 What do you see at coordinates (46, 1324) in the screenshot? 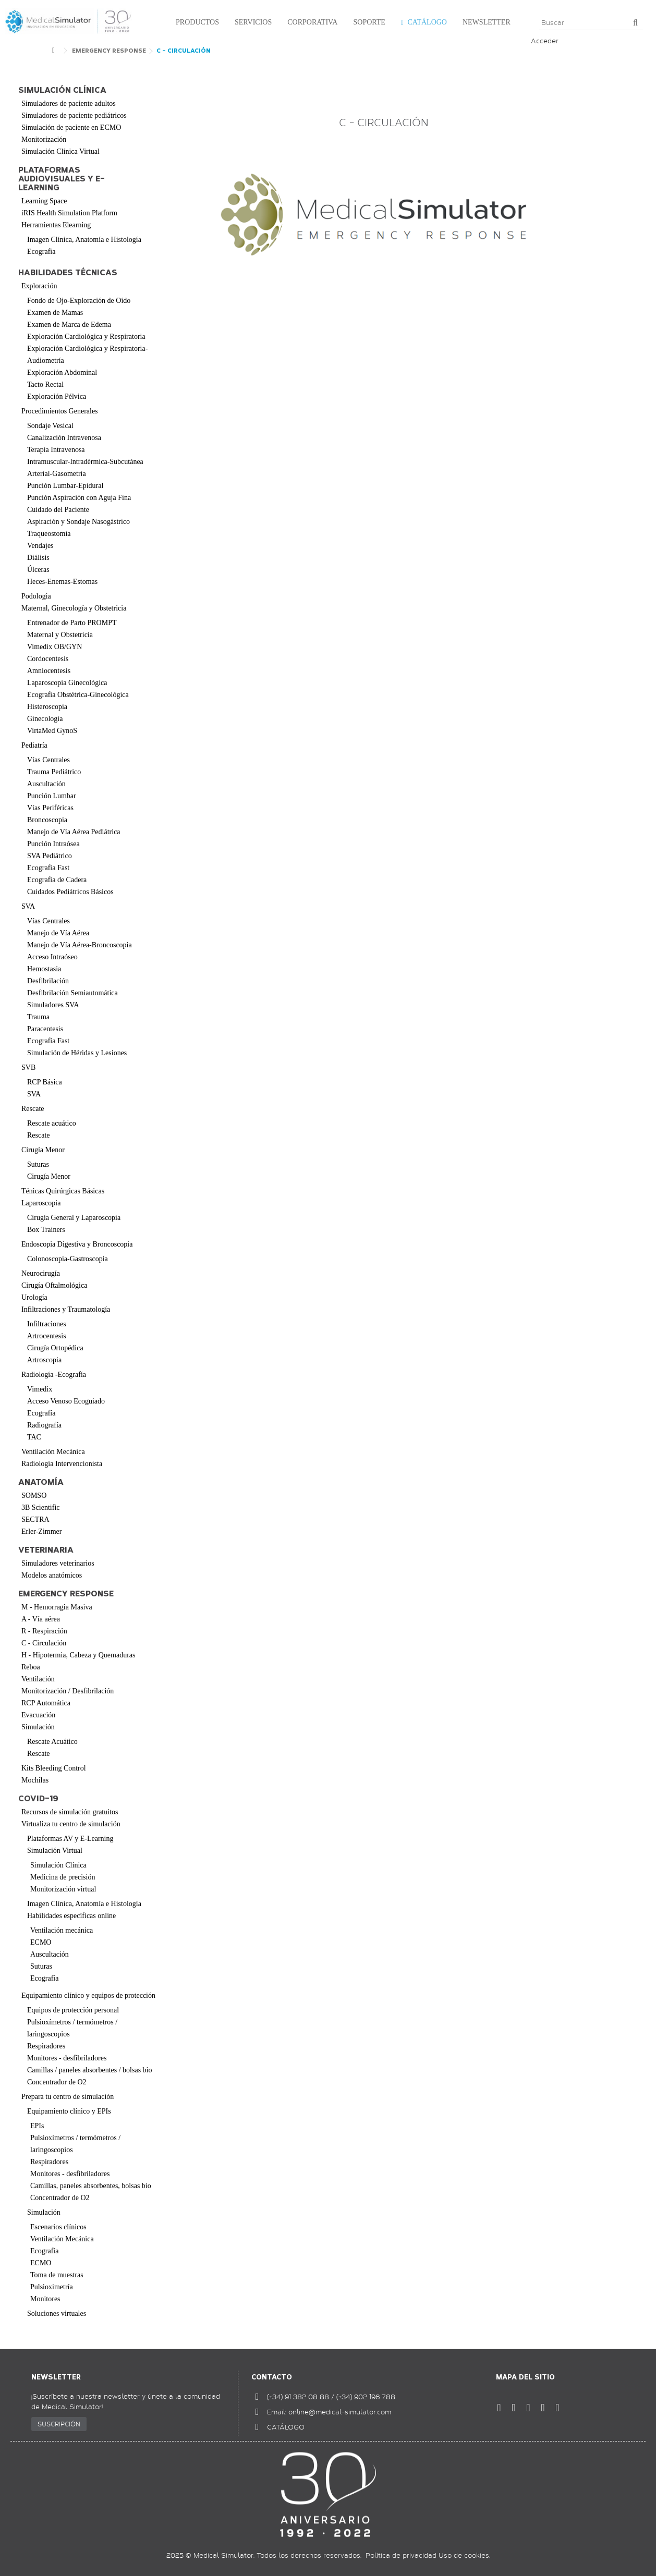
I see `Infiltraciones` at bounding box center [46, 1324].